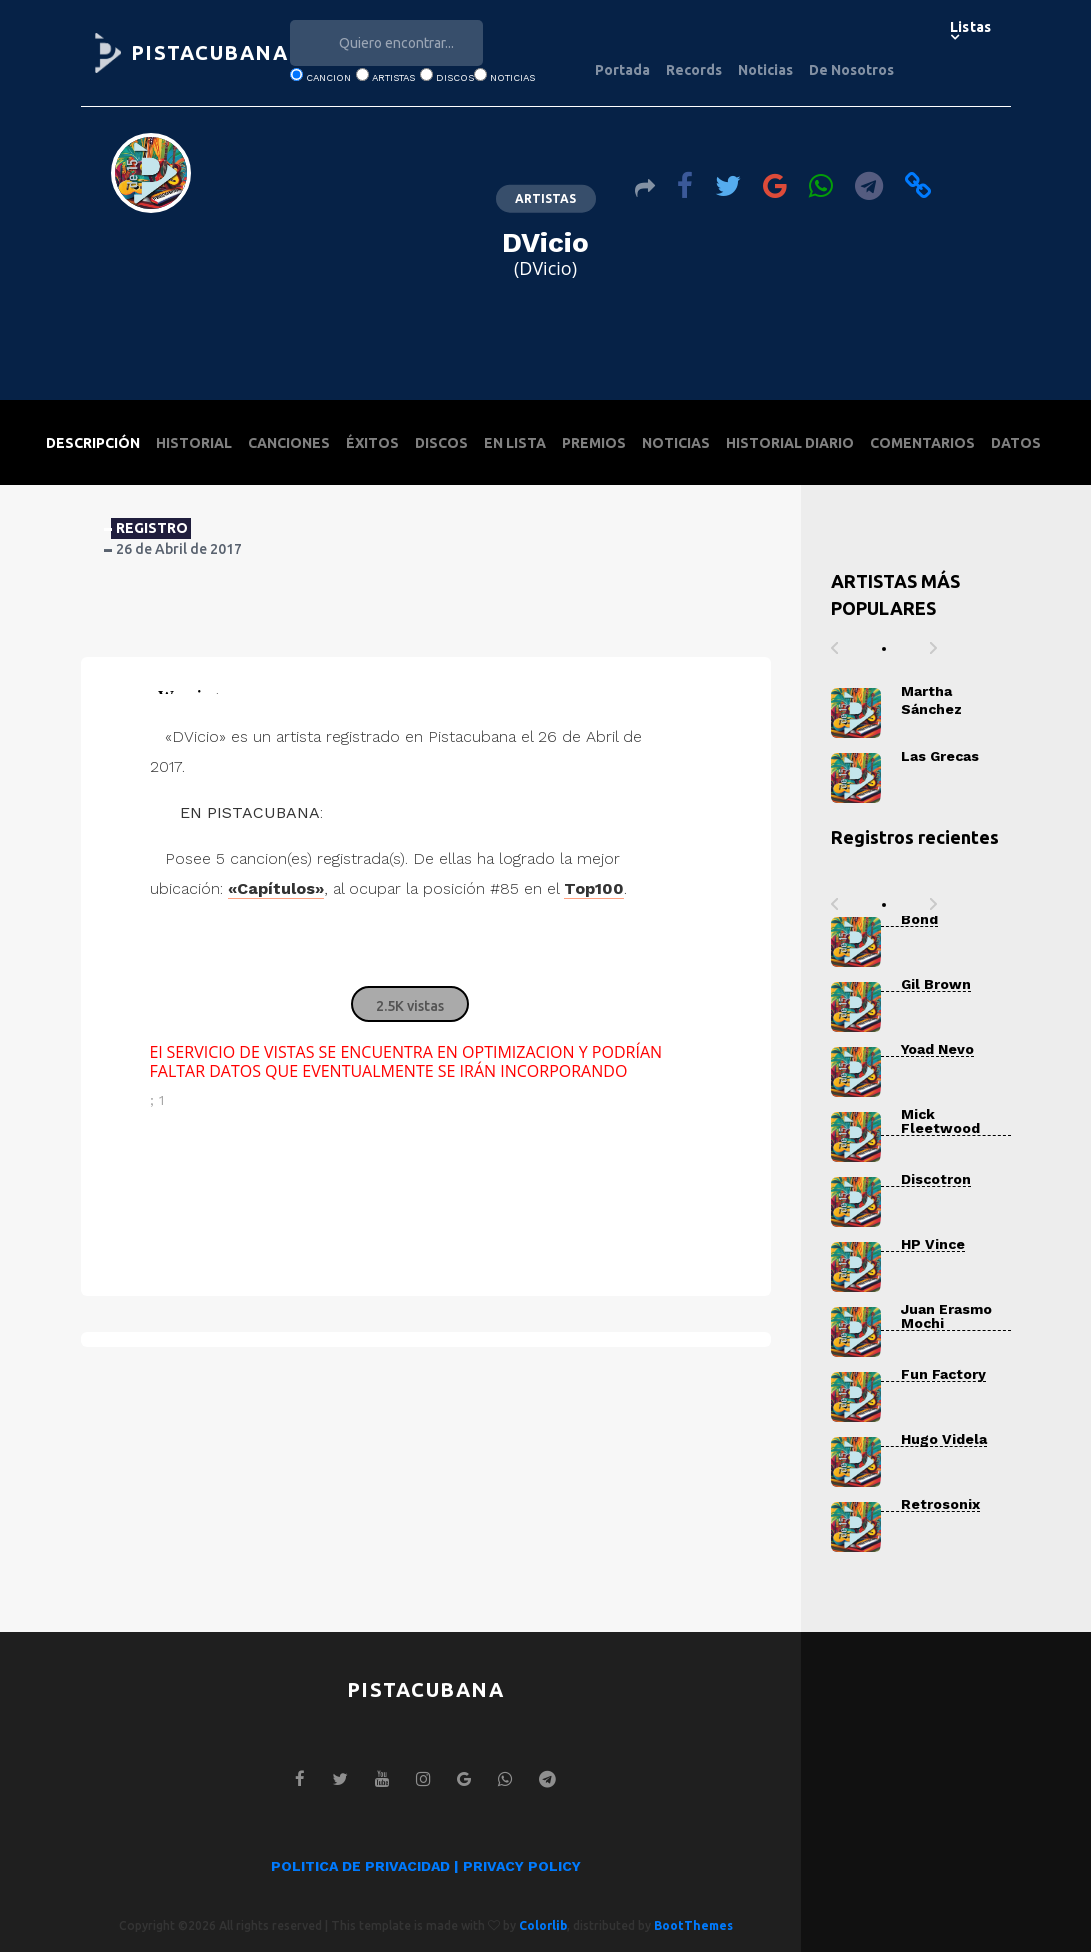  Describe the element at coordinates (922, 443) in the screenshot. I see `COMENTARIOS` at that location.